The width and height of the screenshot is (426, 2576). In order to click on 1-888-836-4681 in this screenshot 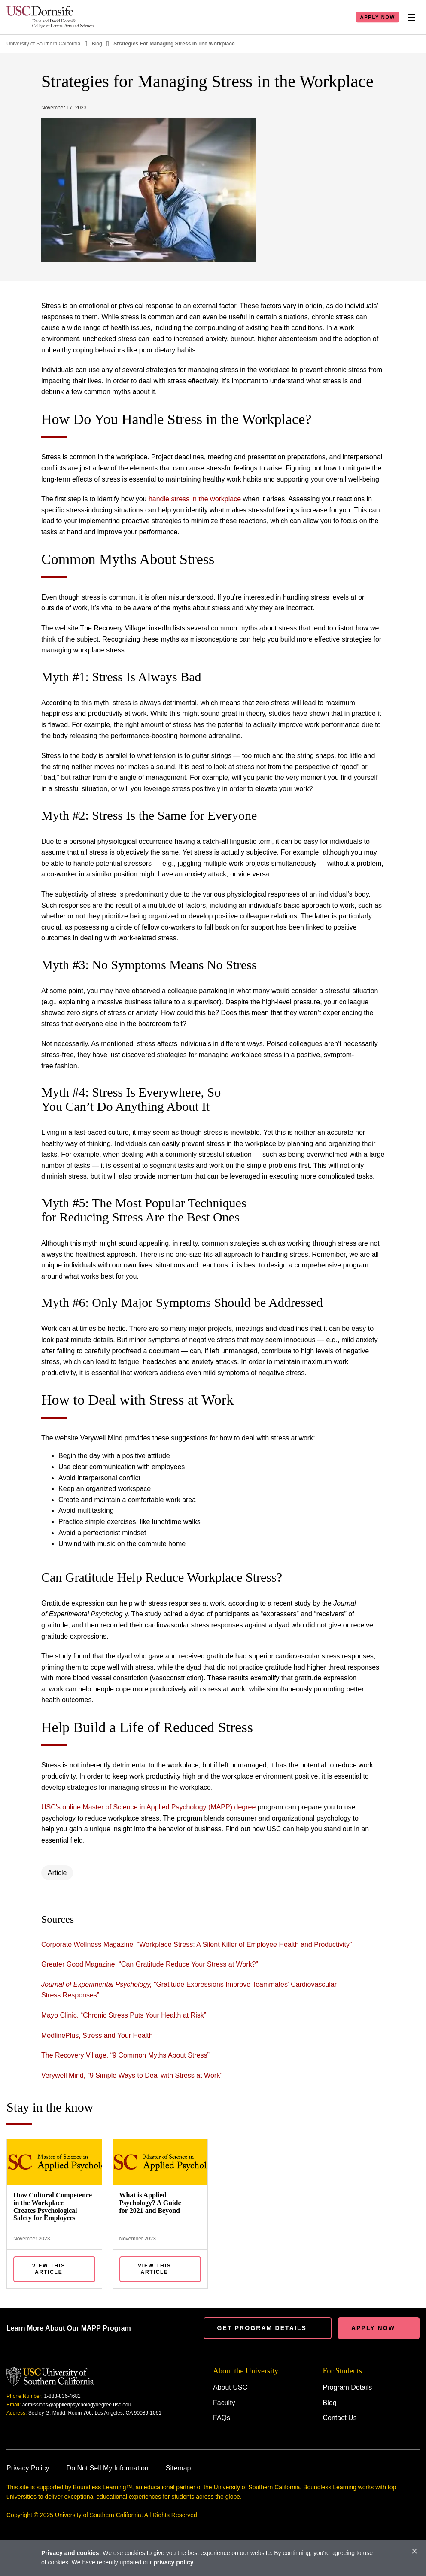, I will do `click(62, 2396)`.